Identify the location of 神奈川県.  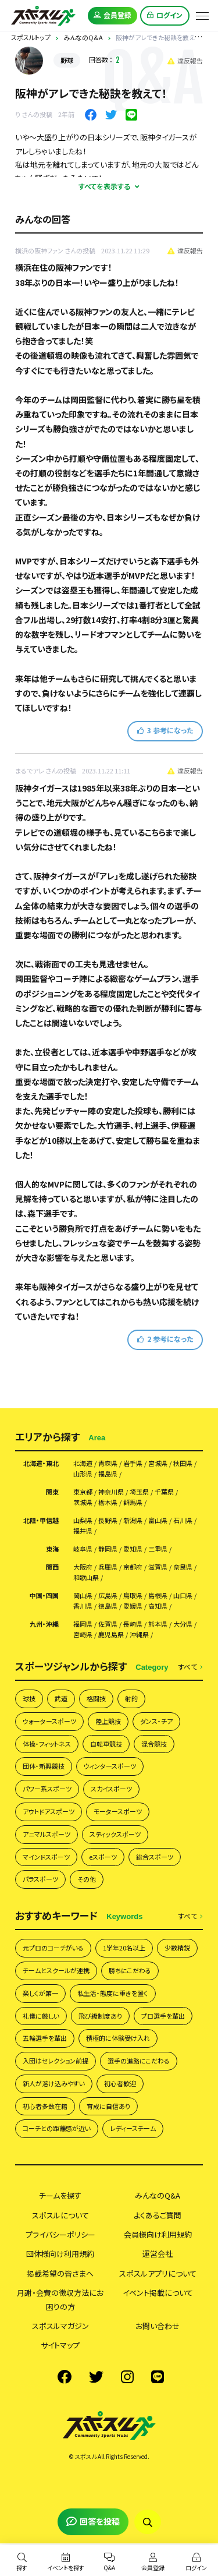
(111, 1492).